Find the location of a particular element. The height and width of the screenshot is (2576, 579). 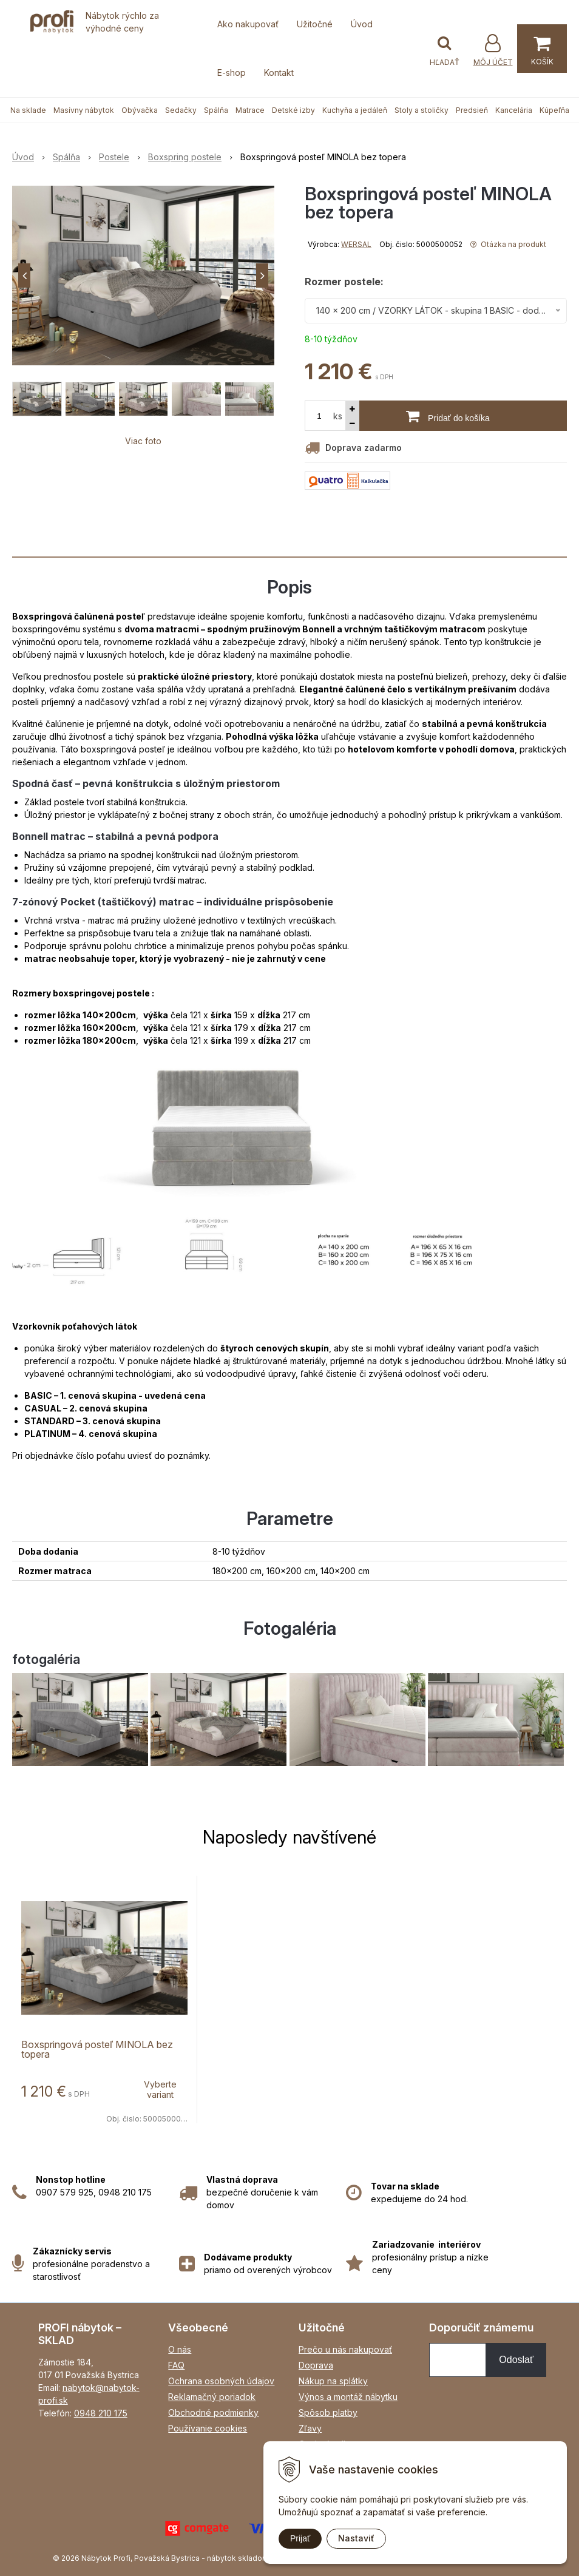

O nás is located at coordinates (179, 2349).